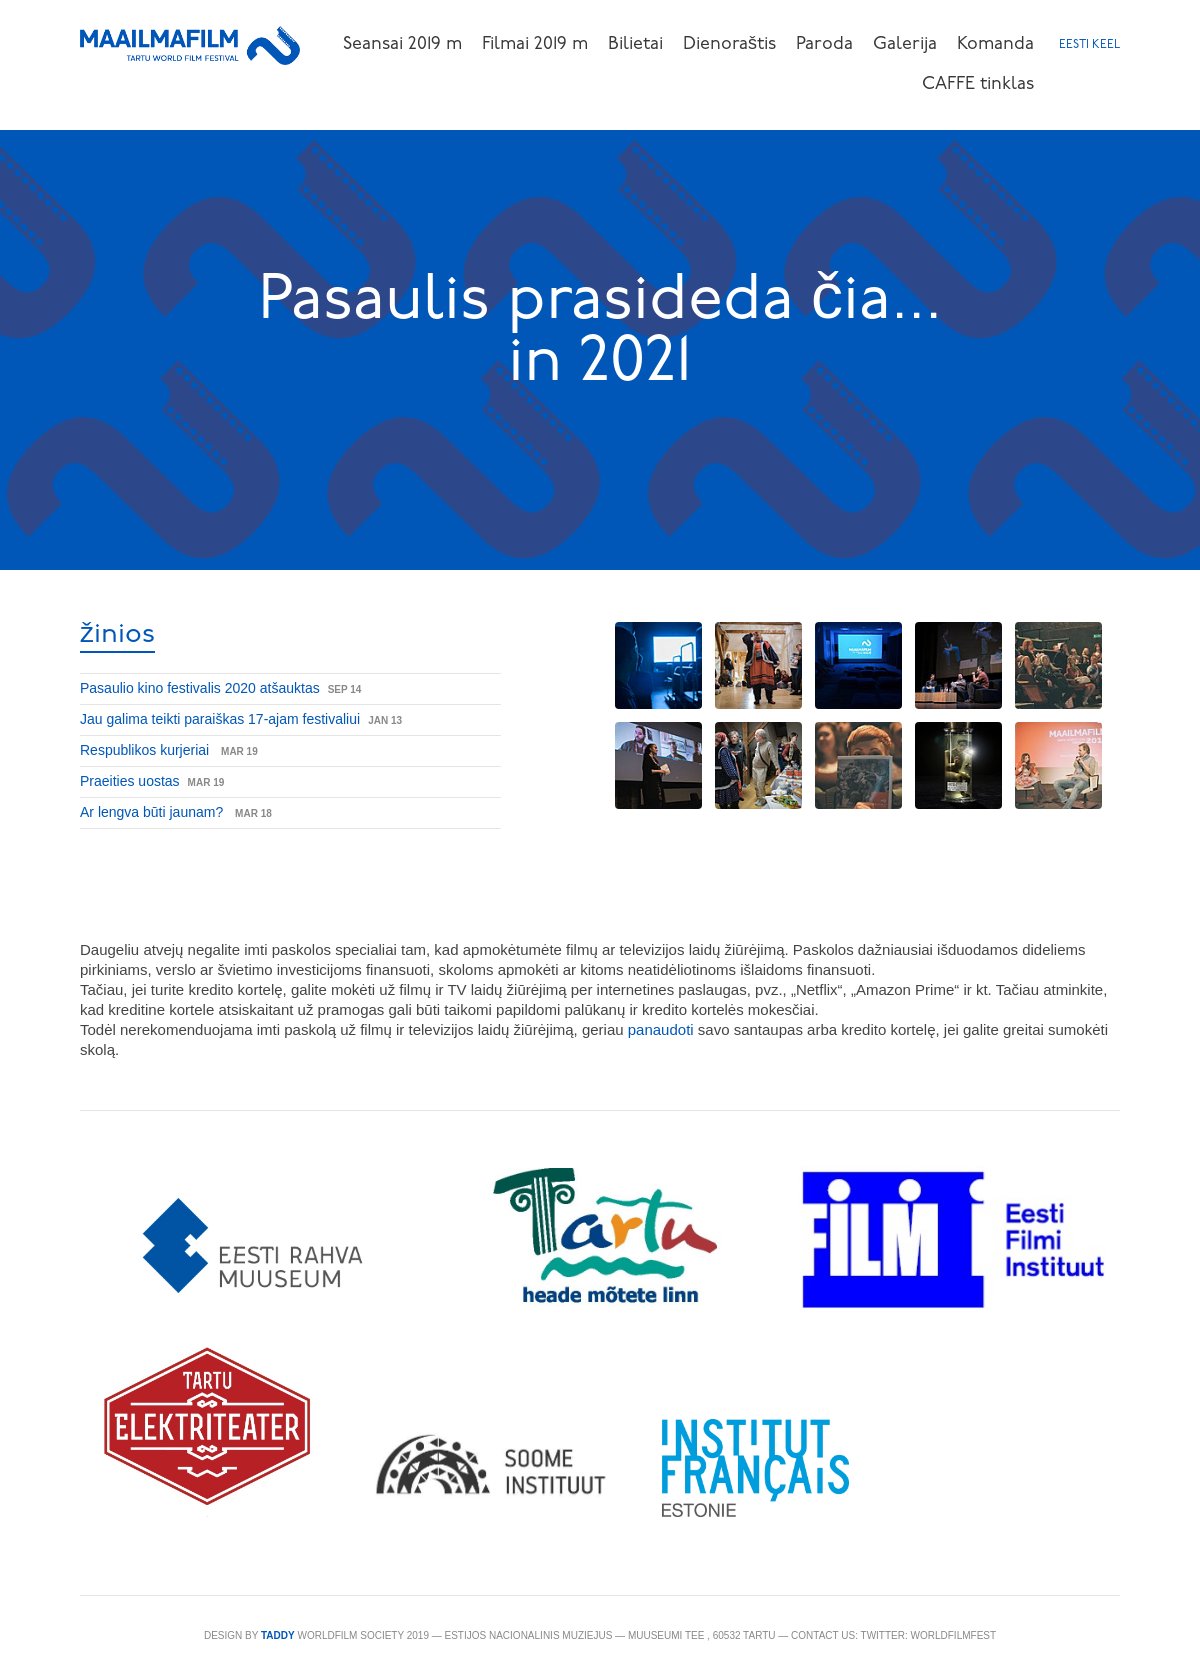 The image size is (1200, 1671). What do you see at coordinates (153, 812) in the screenshot?
I see `Ar lengva būti jaunam?` at bounding box center [153, 812].